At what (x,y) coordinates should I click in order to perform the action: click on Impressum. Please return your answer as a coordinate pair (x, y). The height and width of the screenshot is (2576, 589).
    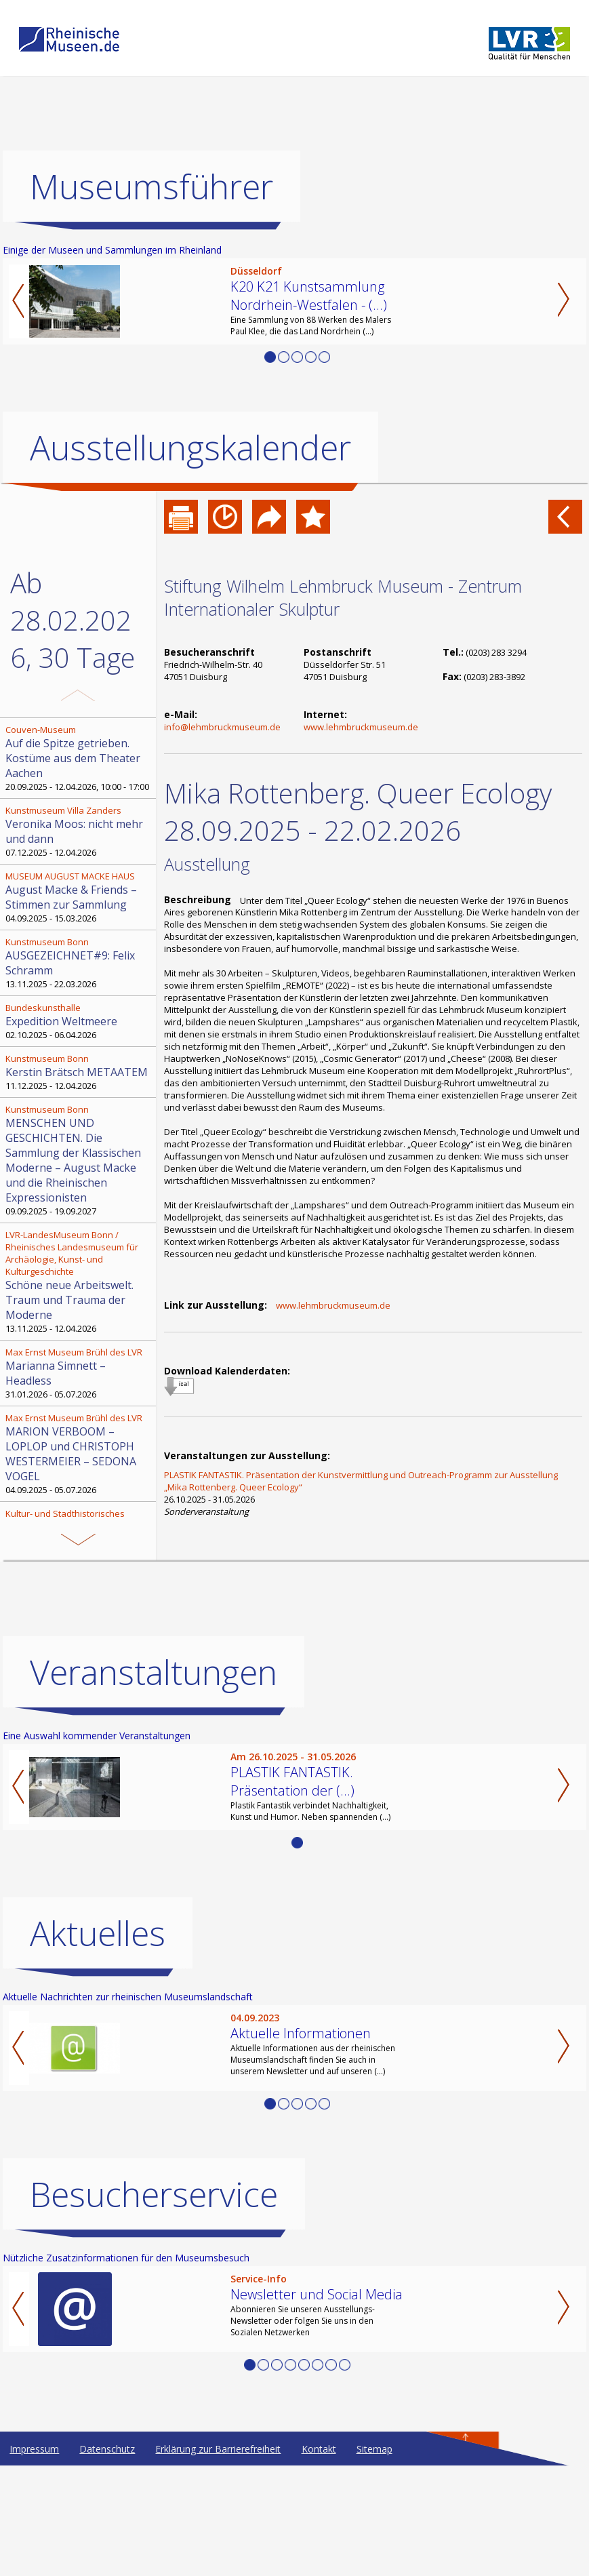
    Looking at the image, I should click on (34, 2559).